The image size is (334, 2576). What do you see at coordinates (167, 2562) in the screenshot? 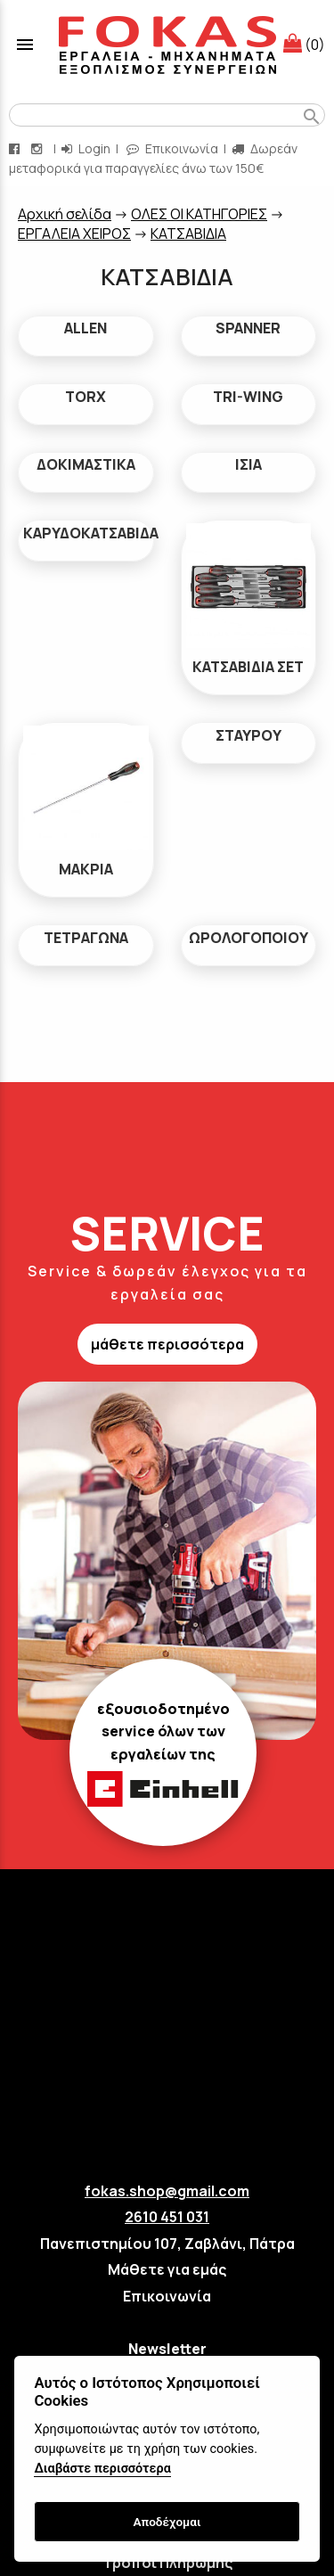
I see `Τρόποι Πληρωμής` at bounding box center [167, 2562].